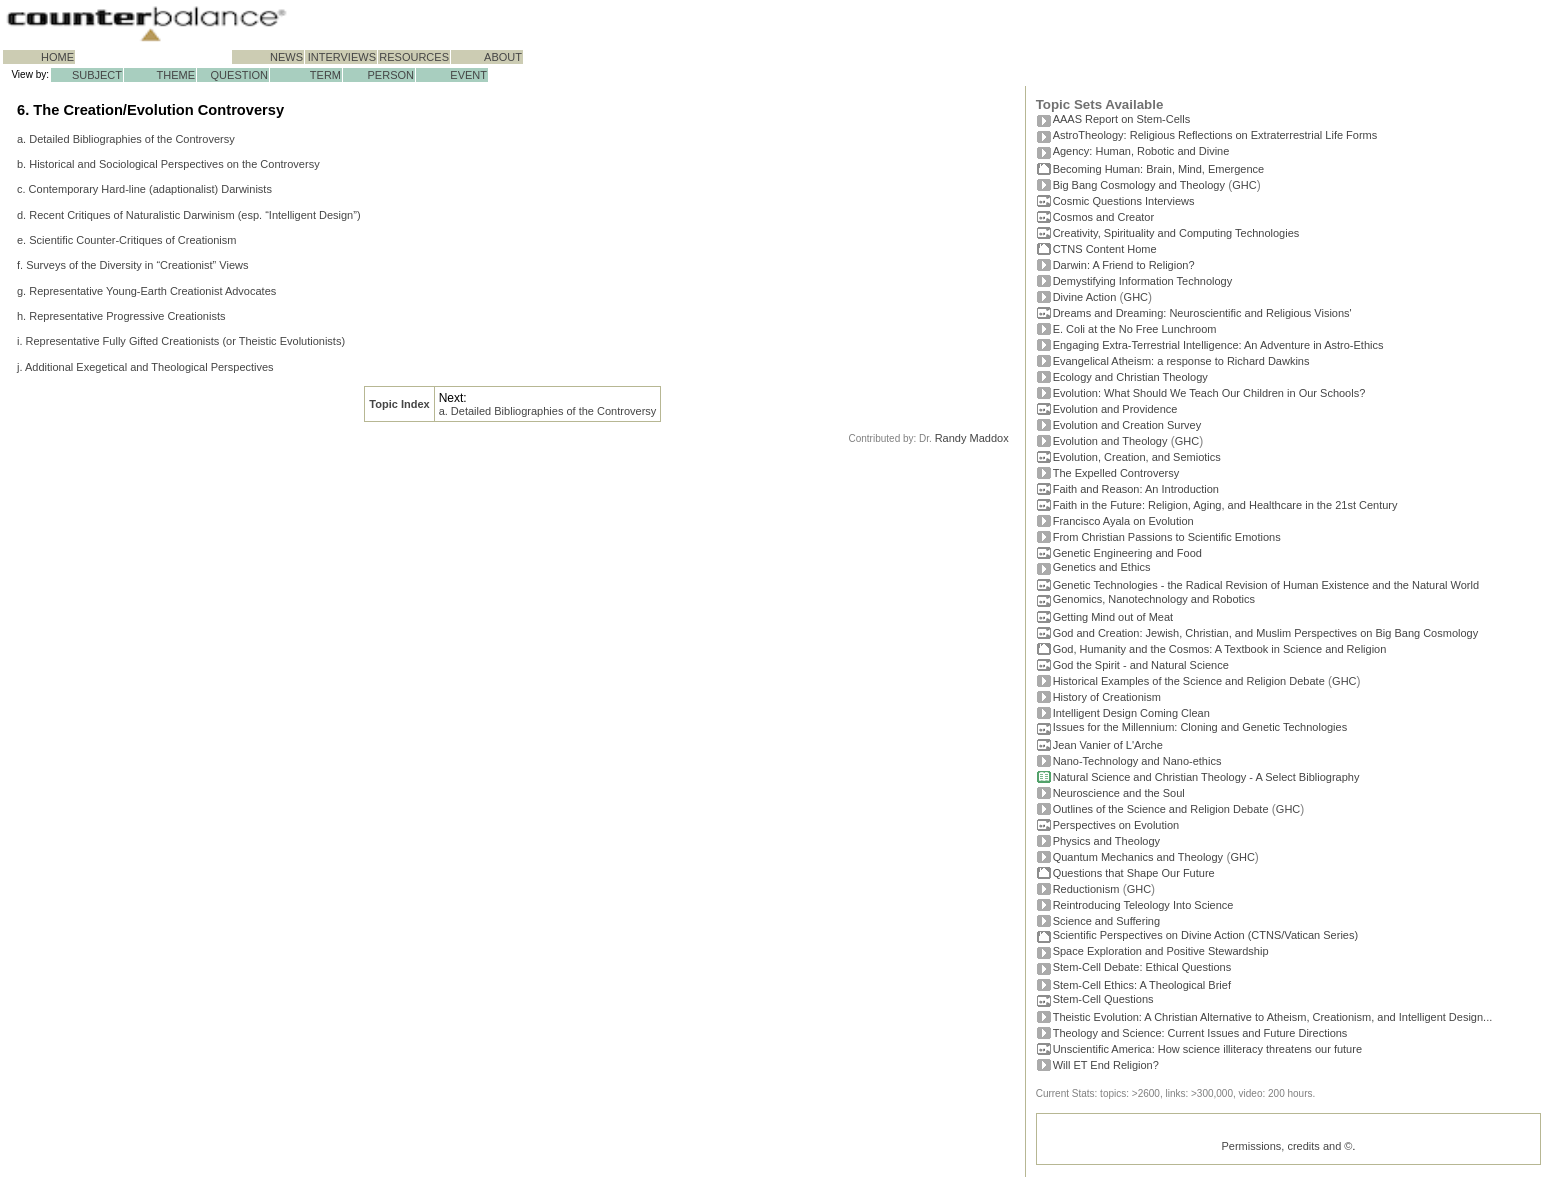 The width and height of the screenshot is (1553, 1177). What do you see at coordinates (1108, 745) in the screenshot?
I see `Jean Vanier of L'Arche` at bounding box center [1108, 745].